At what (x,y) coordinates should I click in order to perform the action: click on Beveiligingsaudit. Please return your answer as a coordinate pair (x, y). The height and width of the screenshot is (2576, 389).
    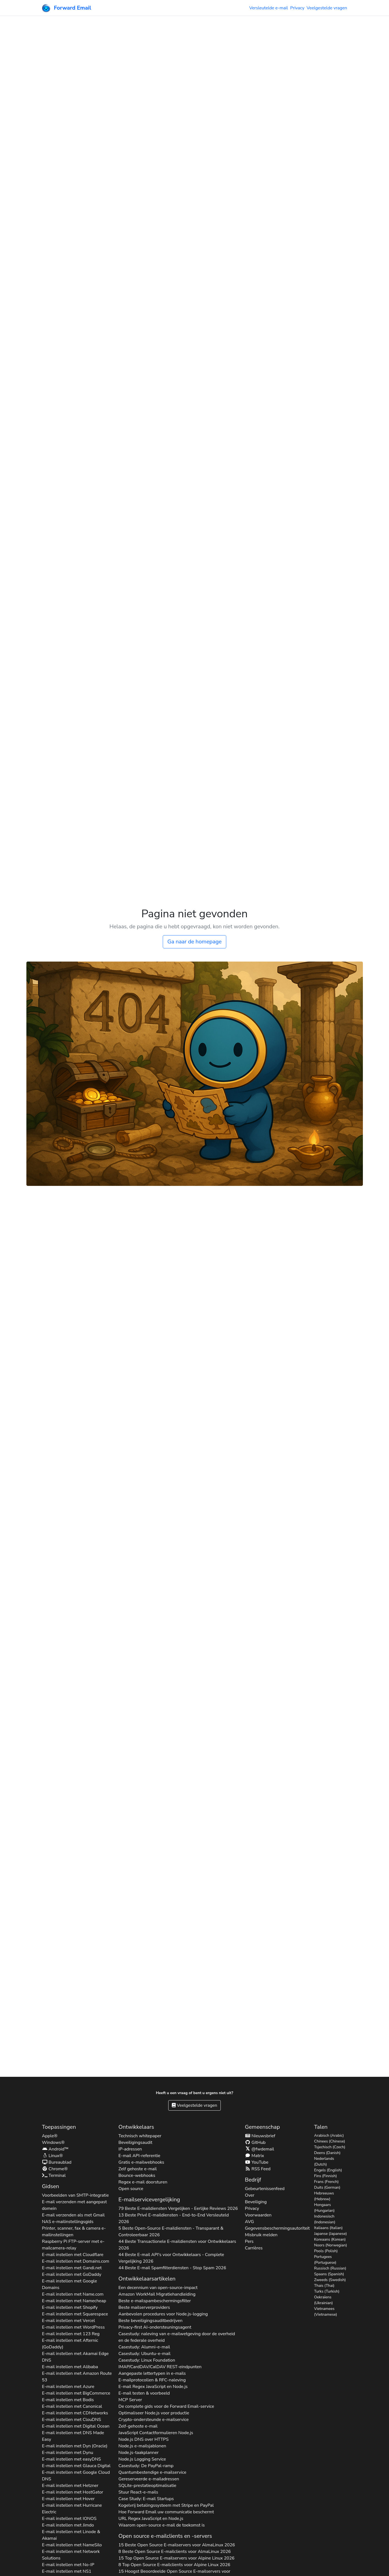
    Looking at the image, I should click on (135, 2142).